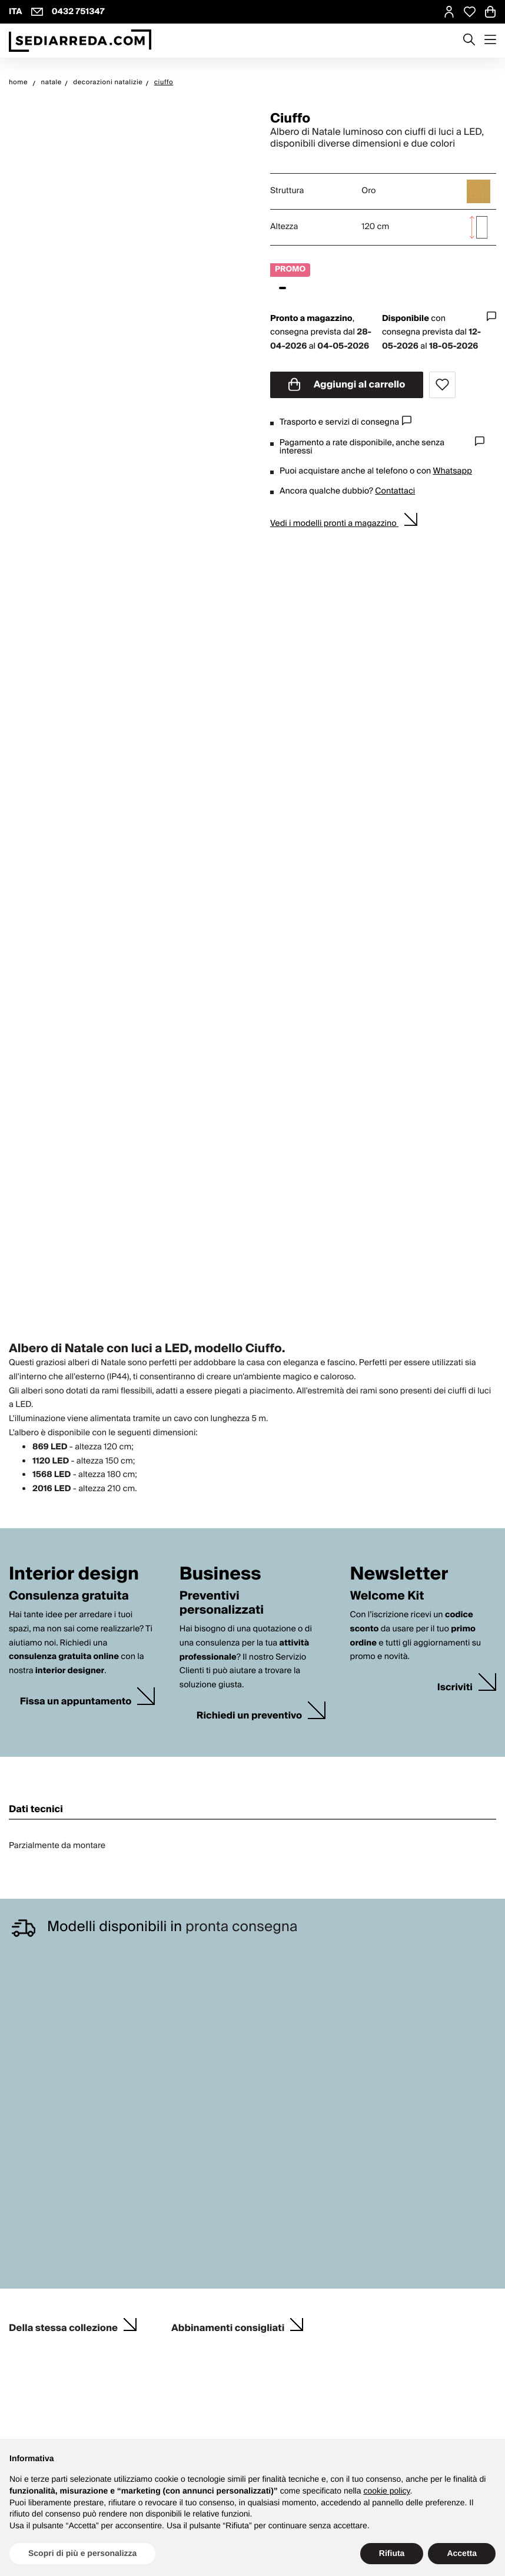  I want to click on Abbinamenti consigliati, so click(227, 2323).